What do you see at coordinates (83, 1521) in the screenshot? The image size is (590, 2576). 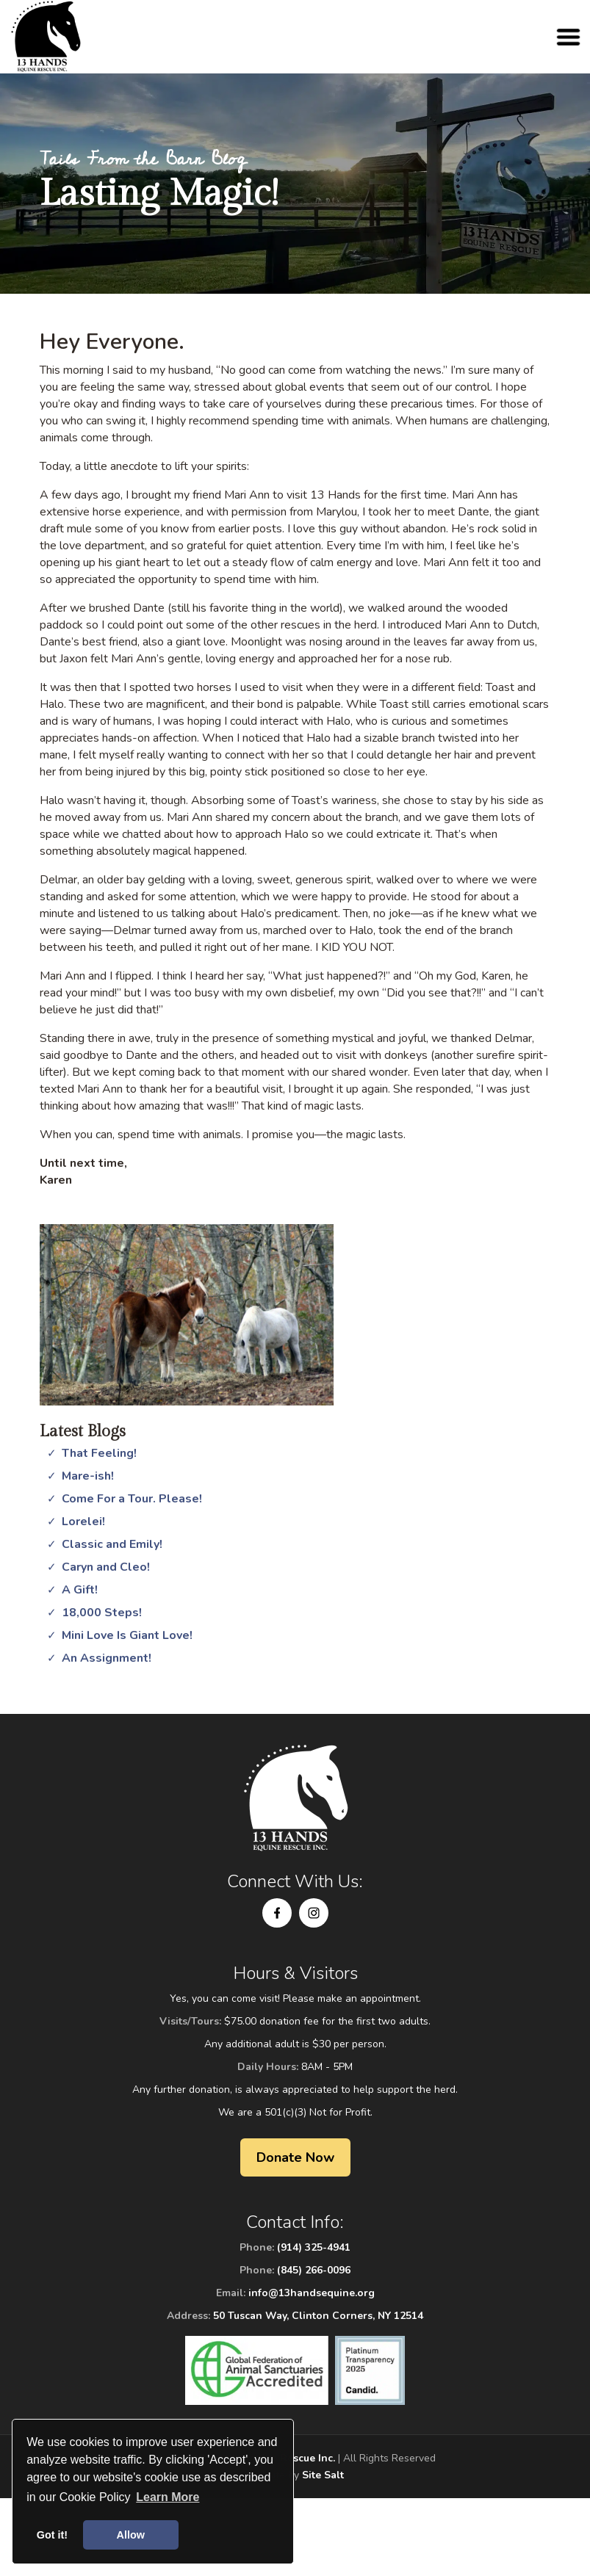 I see `Lorelei!` at bounding box center [83, 1521].